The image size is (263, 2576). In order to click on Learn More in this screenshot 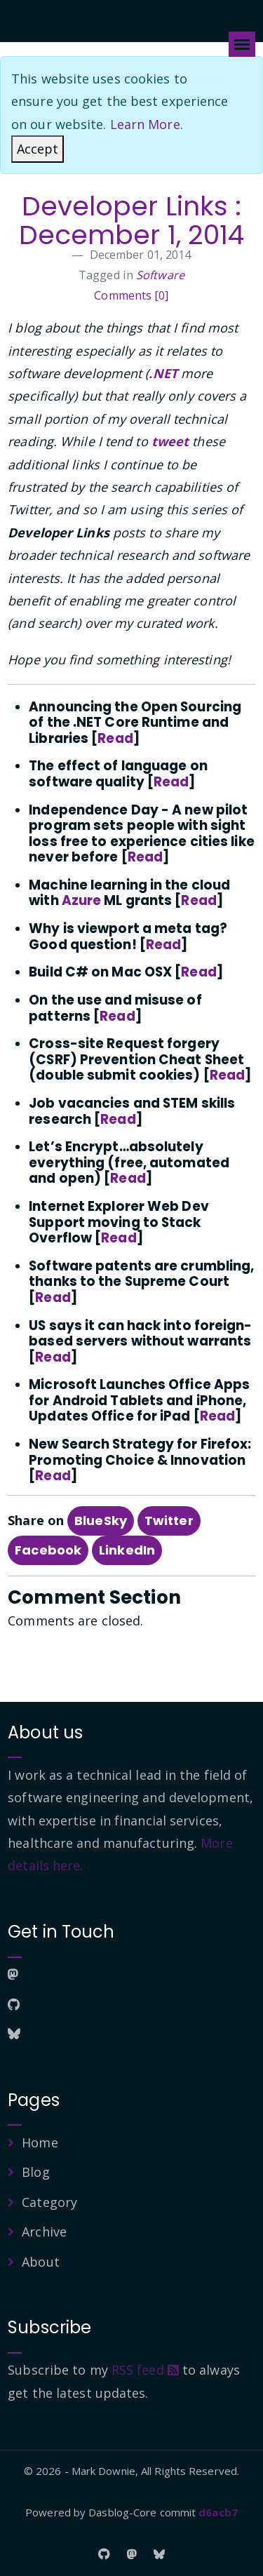, I will do `click(145, 124)`.